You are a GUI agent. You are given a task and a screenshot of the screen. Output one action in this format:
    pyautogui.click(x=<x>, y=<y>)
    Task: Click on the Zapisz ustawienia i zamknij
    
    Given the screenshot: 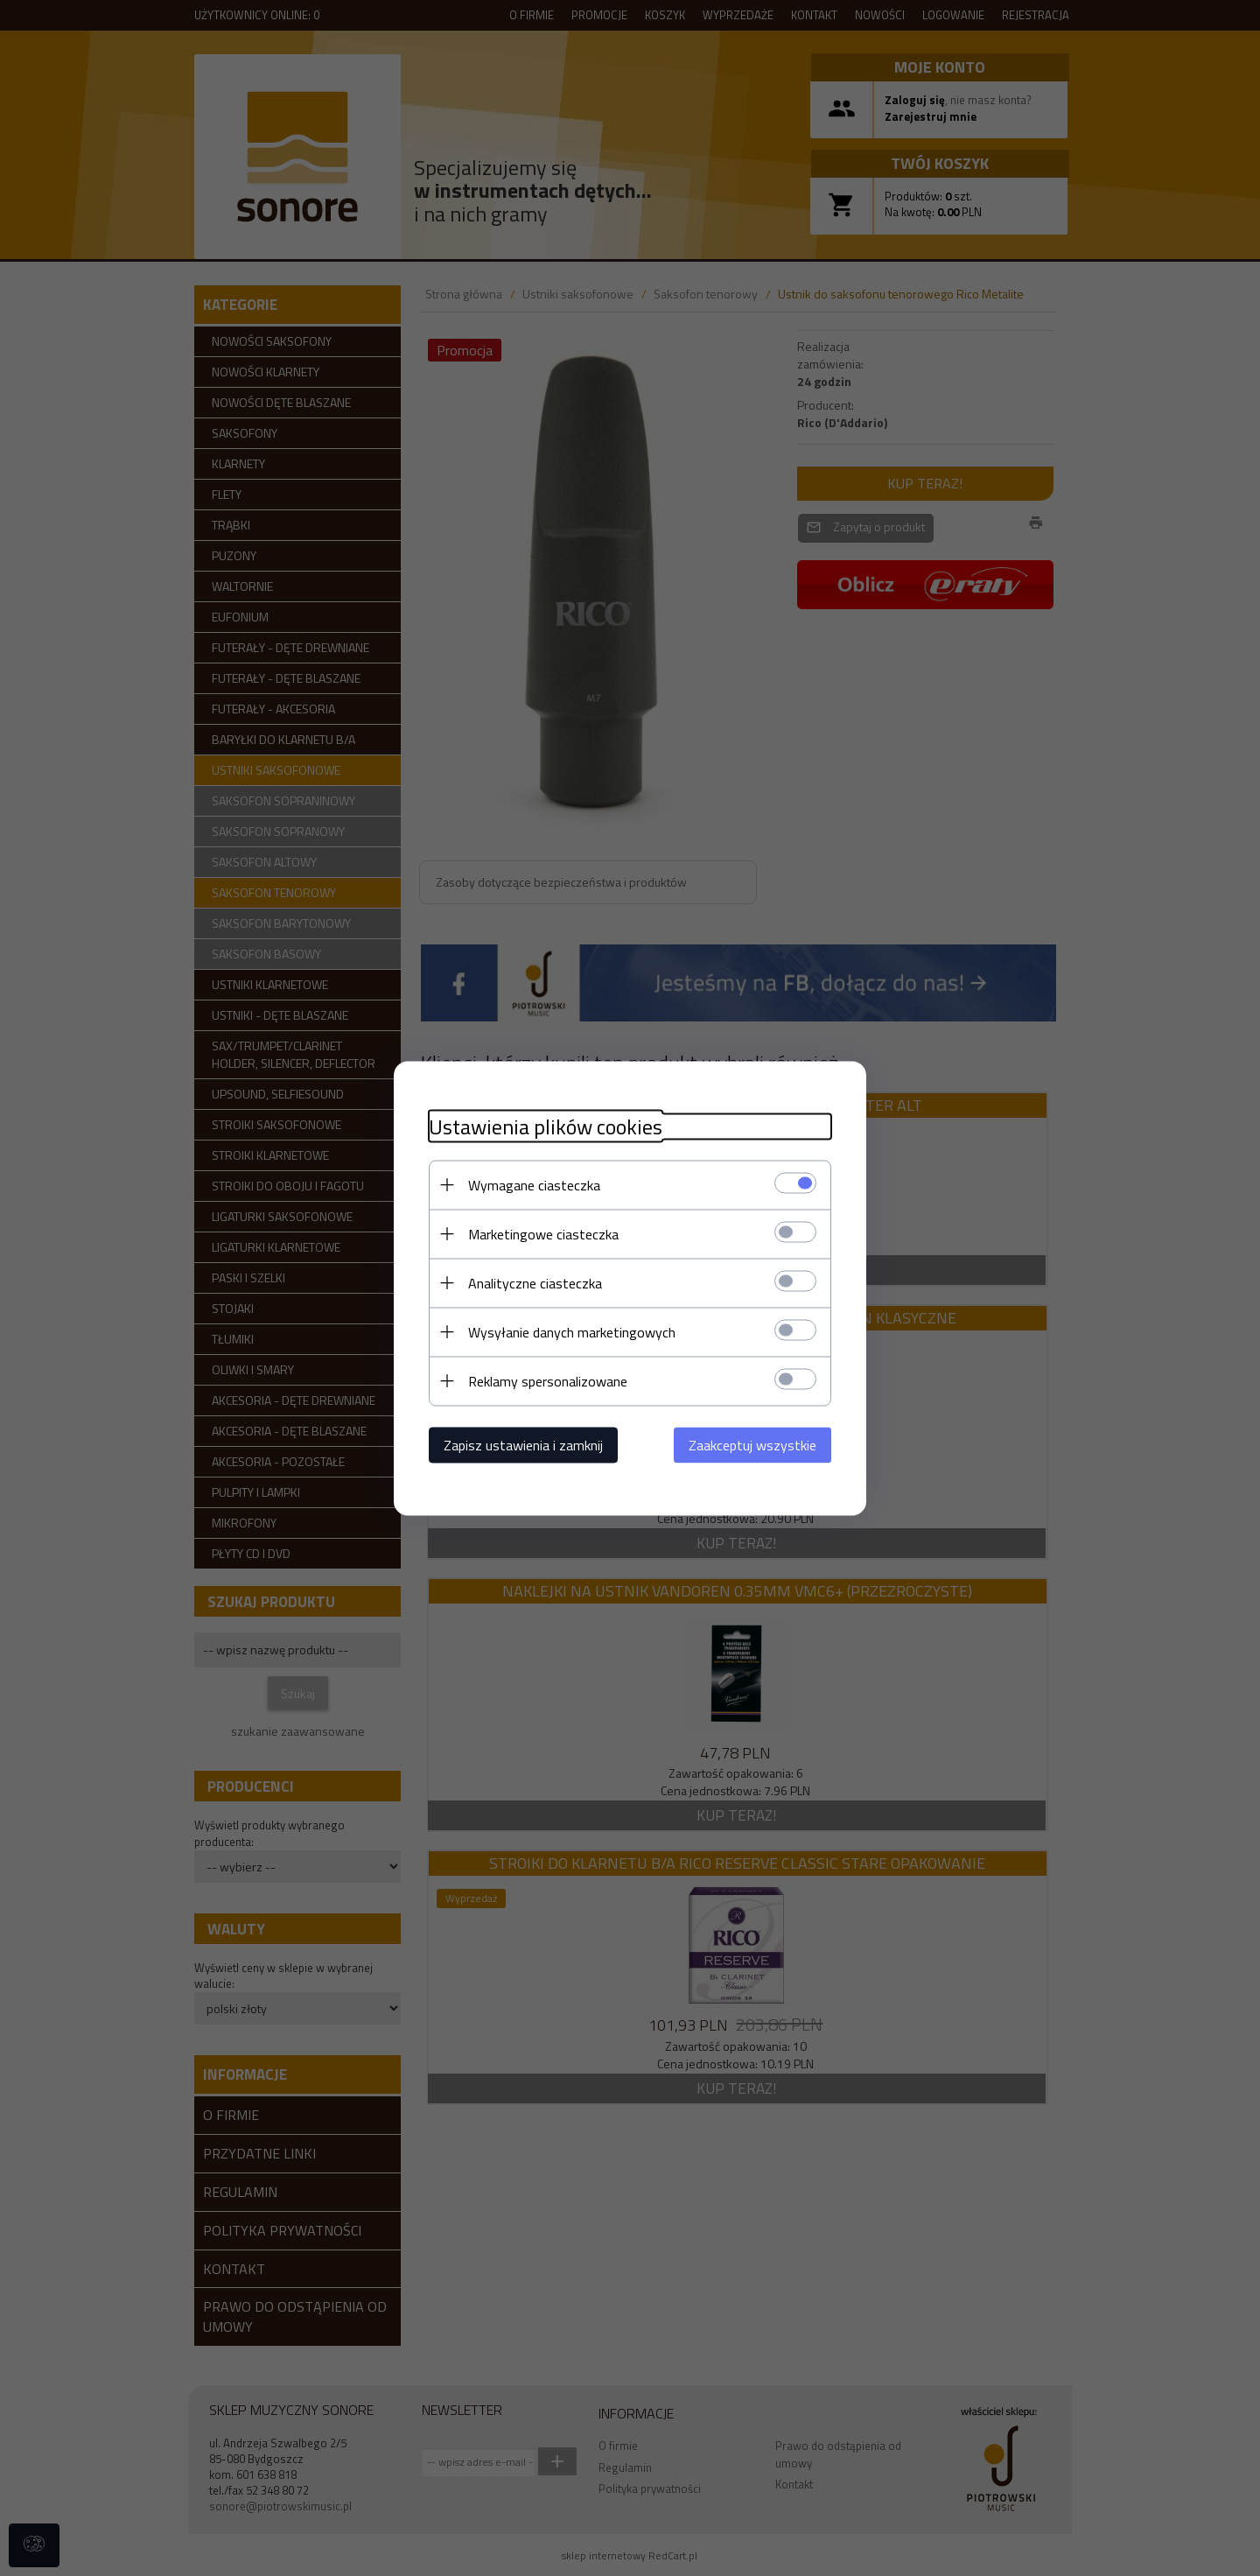 What is the action you would take?
    pyautogui.click(x=523, y=1444)
    